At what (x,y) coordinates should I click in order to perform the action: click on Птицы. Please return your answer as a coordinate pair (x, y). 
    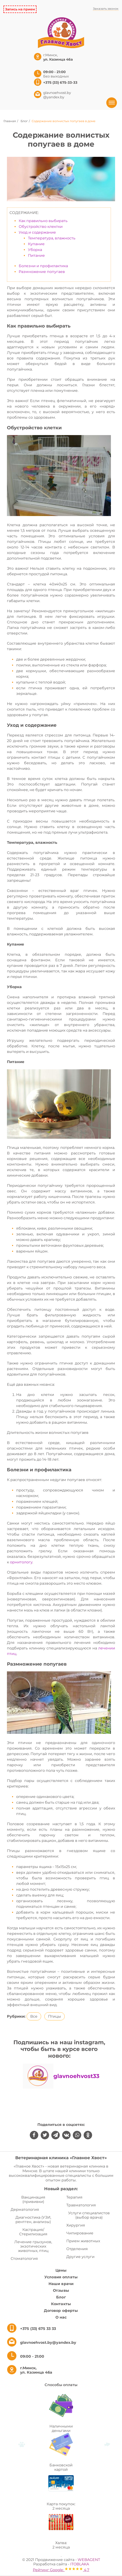
    Looking at the image, I should click on (54, 2016).